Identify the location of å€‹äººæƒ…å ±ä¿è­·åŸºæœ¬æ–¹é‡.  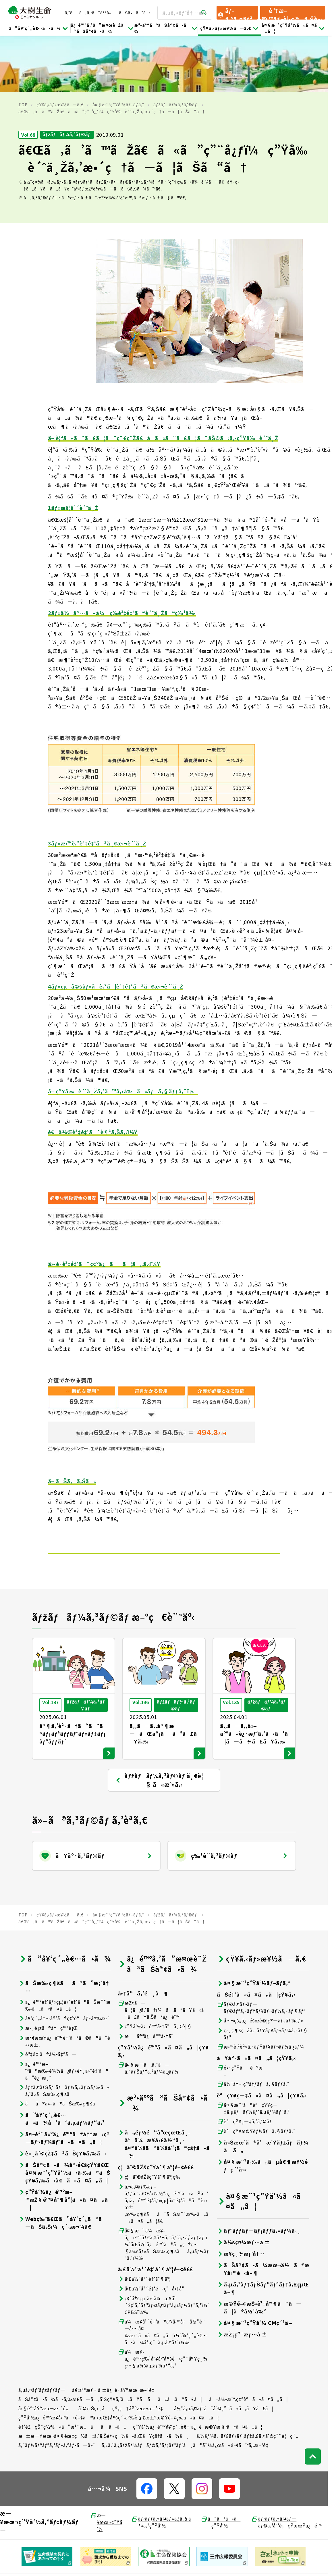
(115, 2333).